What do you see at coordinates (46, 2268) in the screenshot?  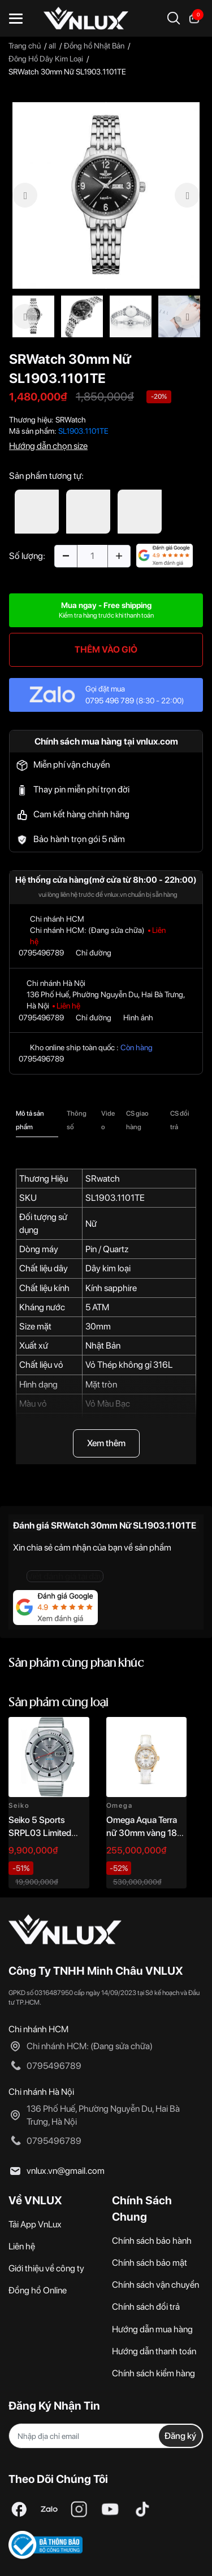 I see `Giới thiệu về công ty` at bounding box center [46, 2268].